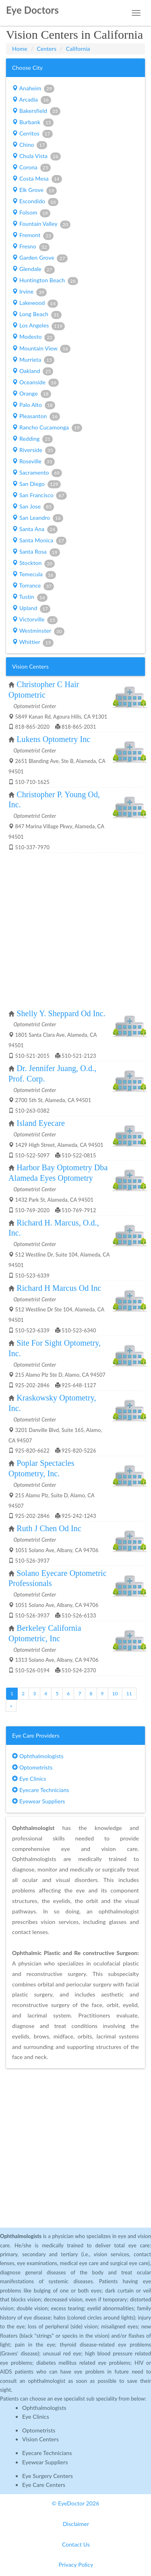 The height and width of the screenshot is (2576, 151). What do you see at coordinates (47, 2475) in the screenshot?
I see `Eye Surgery Centers` at bounding box center [47, 2475].